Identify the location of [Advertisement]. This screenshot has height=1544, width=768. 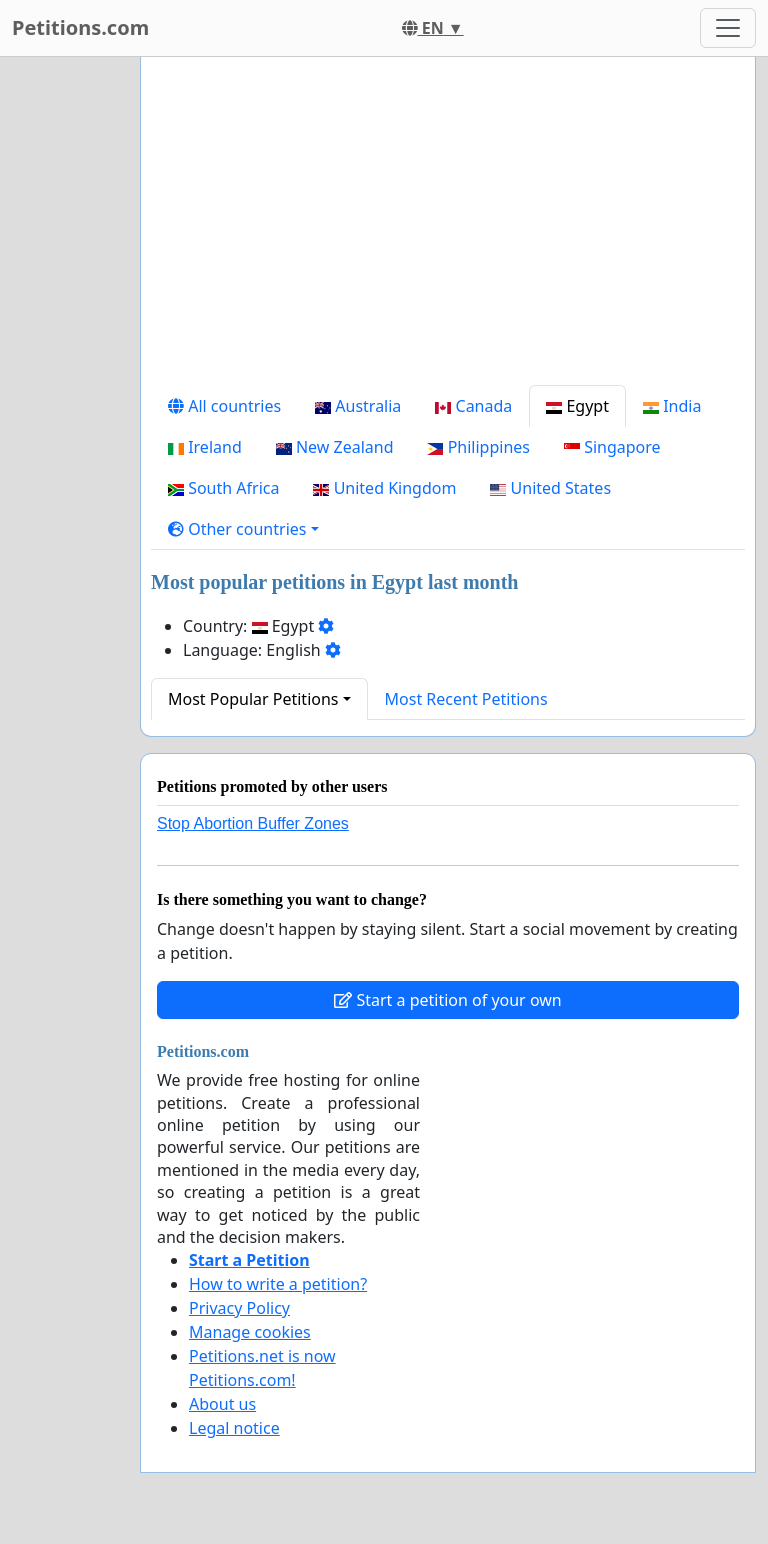
(448, 229).